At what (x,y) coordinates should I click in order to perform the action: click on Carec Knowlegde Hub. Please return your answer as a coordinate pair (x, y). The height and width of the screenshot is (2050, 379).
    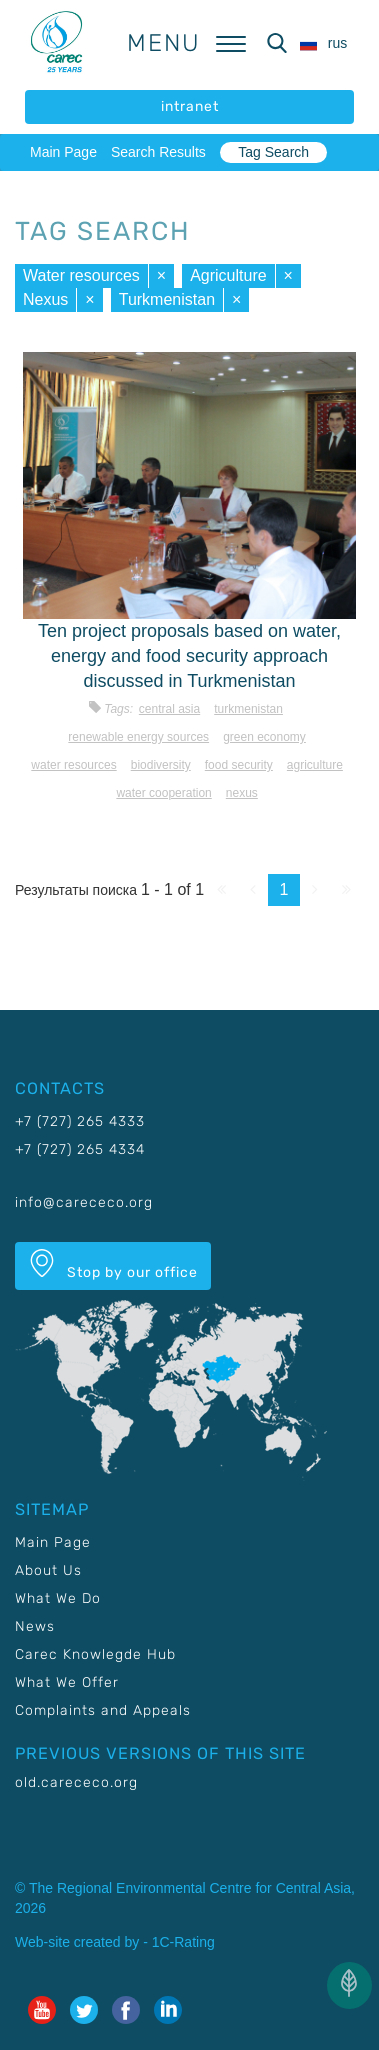
    Looking at the image, I should click on (95, 1654).